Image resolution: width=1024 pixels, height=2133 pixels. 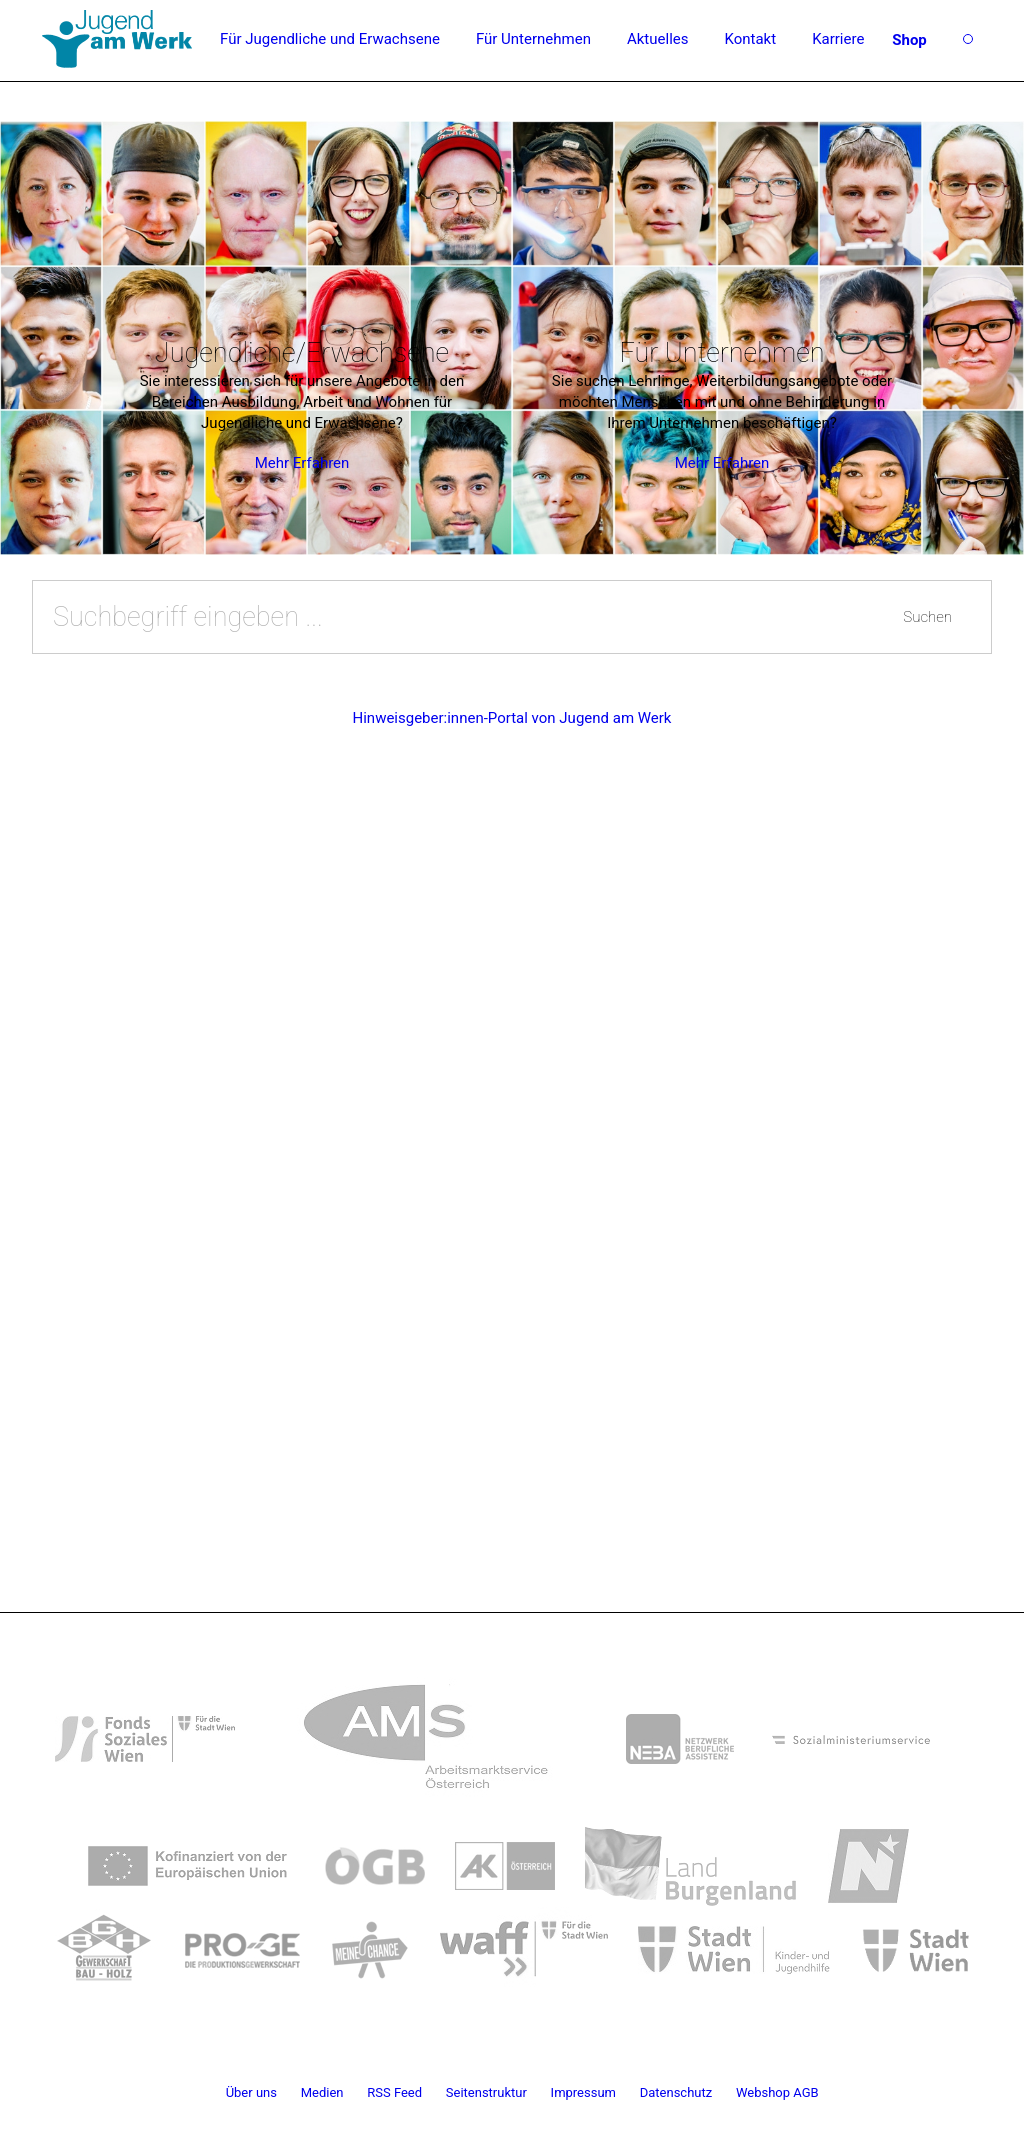 I want to click on Für Jugendliche und Erwachsene, so click(x=330, y=39).